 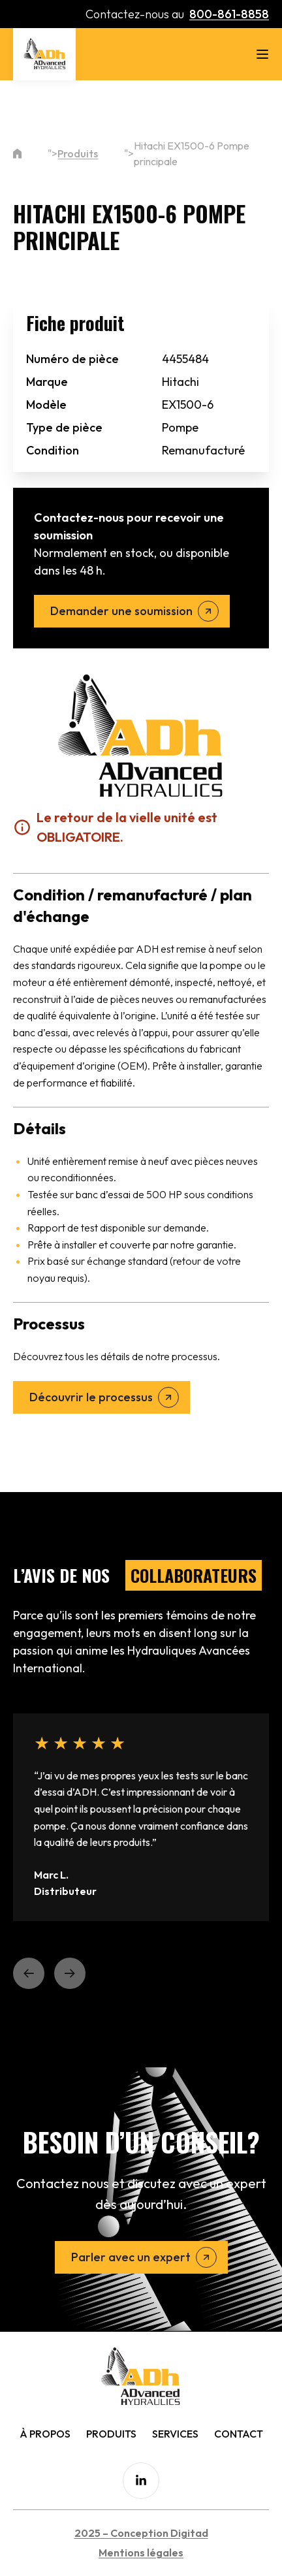 What do you see at coordinates (77, 153) in the screenshot?
I see `Produits` at bounding box center [77, 153].